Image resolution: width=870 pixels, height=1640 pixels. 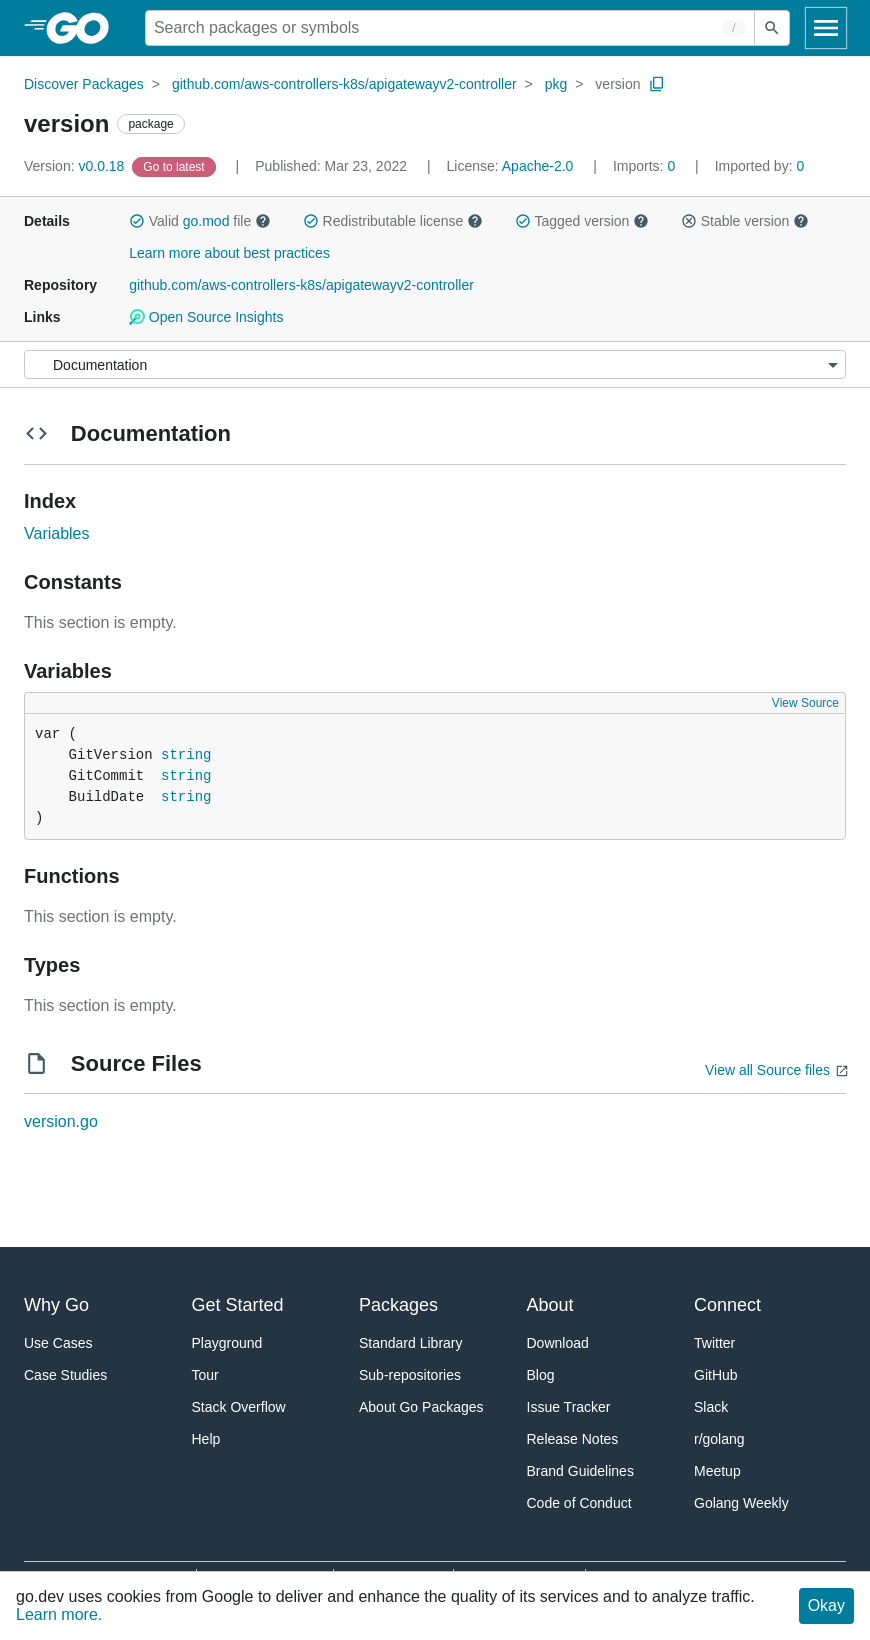 I want to click on [Open navigation], so click(x=826, y=28).